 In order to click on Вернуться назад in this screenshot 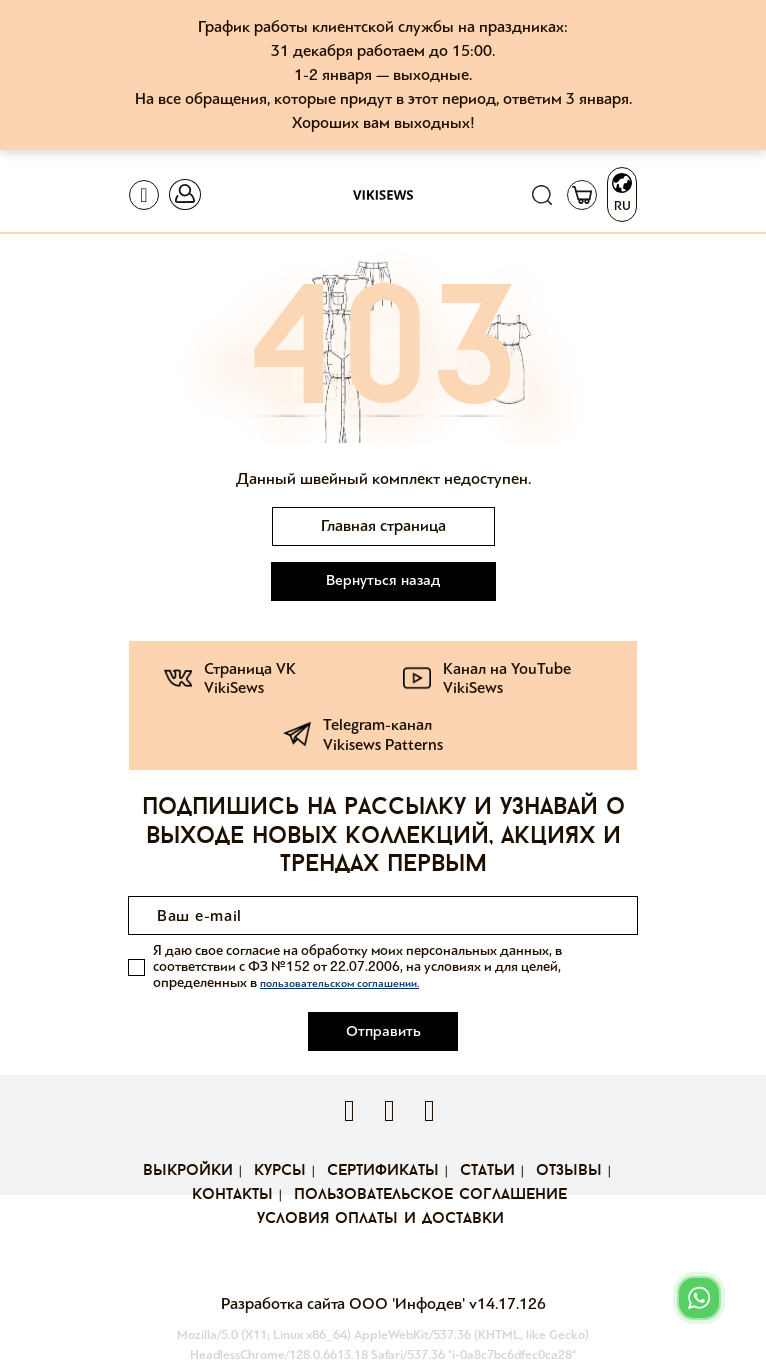, I will do `click(383, 580)`.